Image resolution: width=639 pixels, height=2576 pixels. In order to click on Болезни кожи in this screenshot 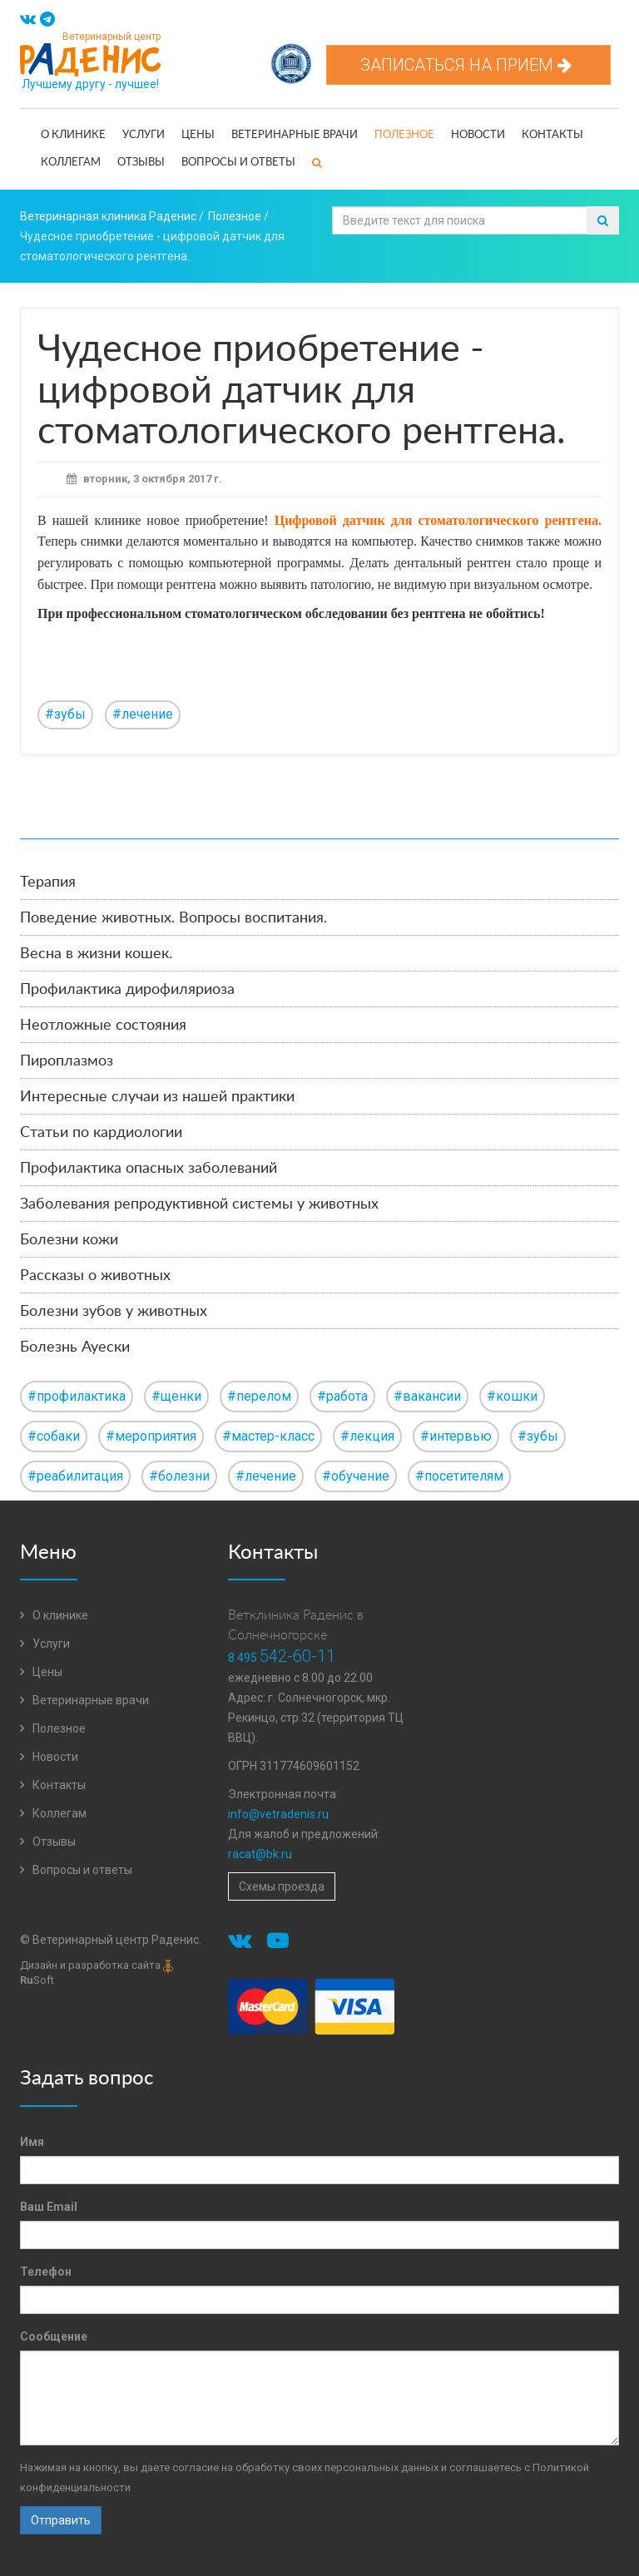, I will do `click(69, 1240)`.